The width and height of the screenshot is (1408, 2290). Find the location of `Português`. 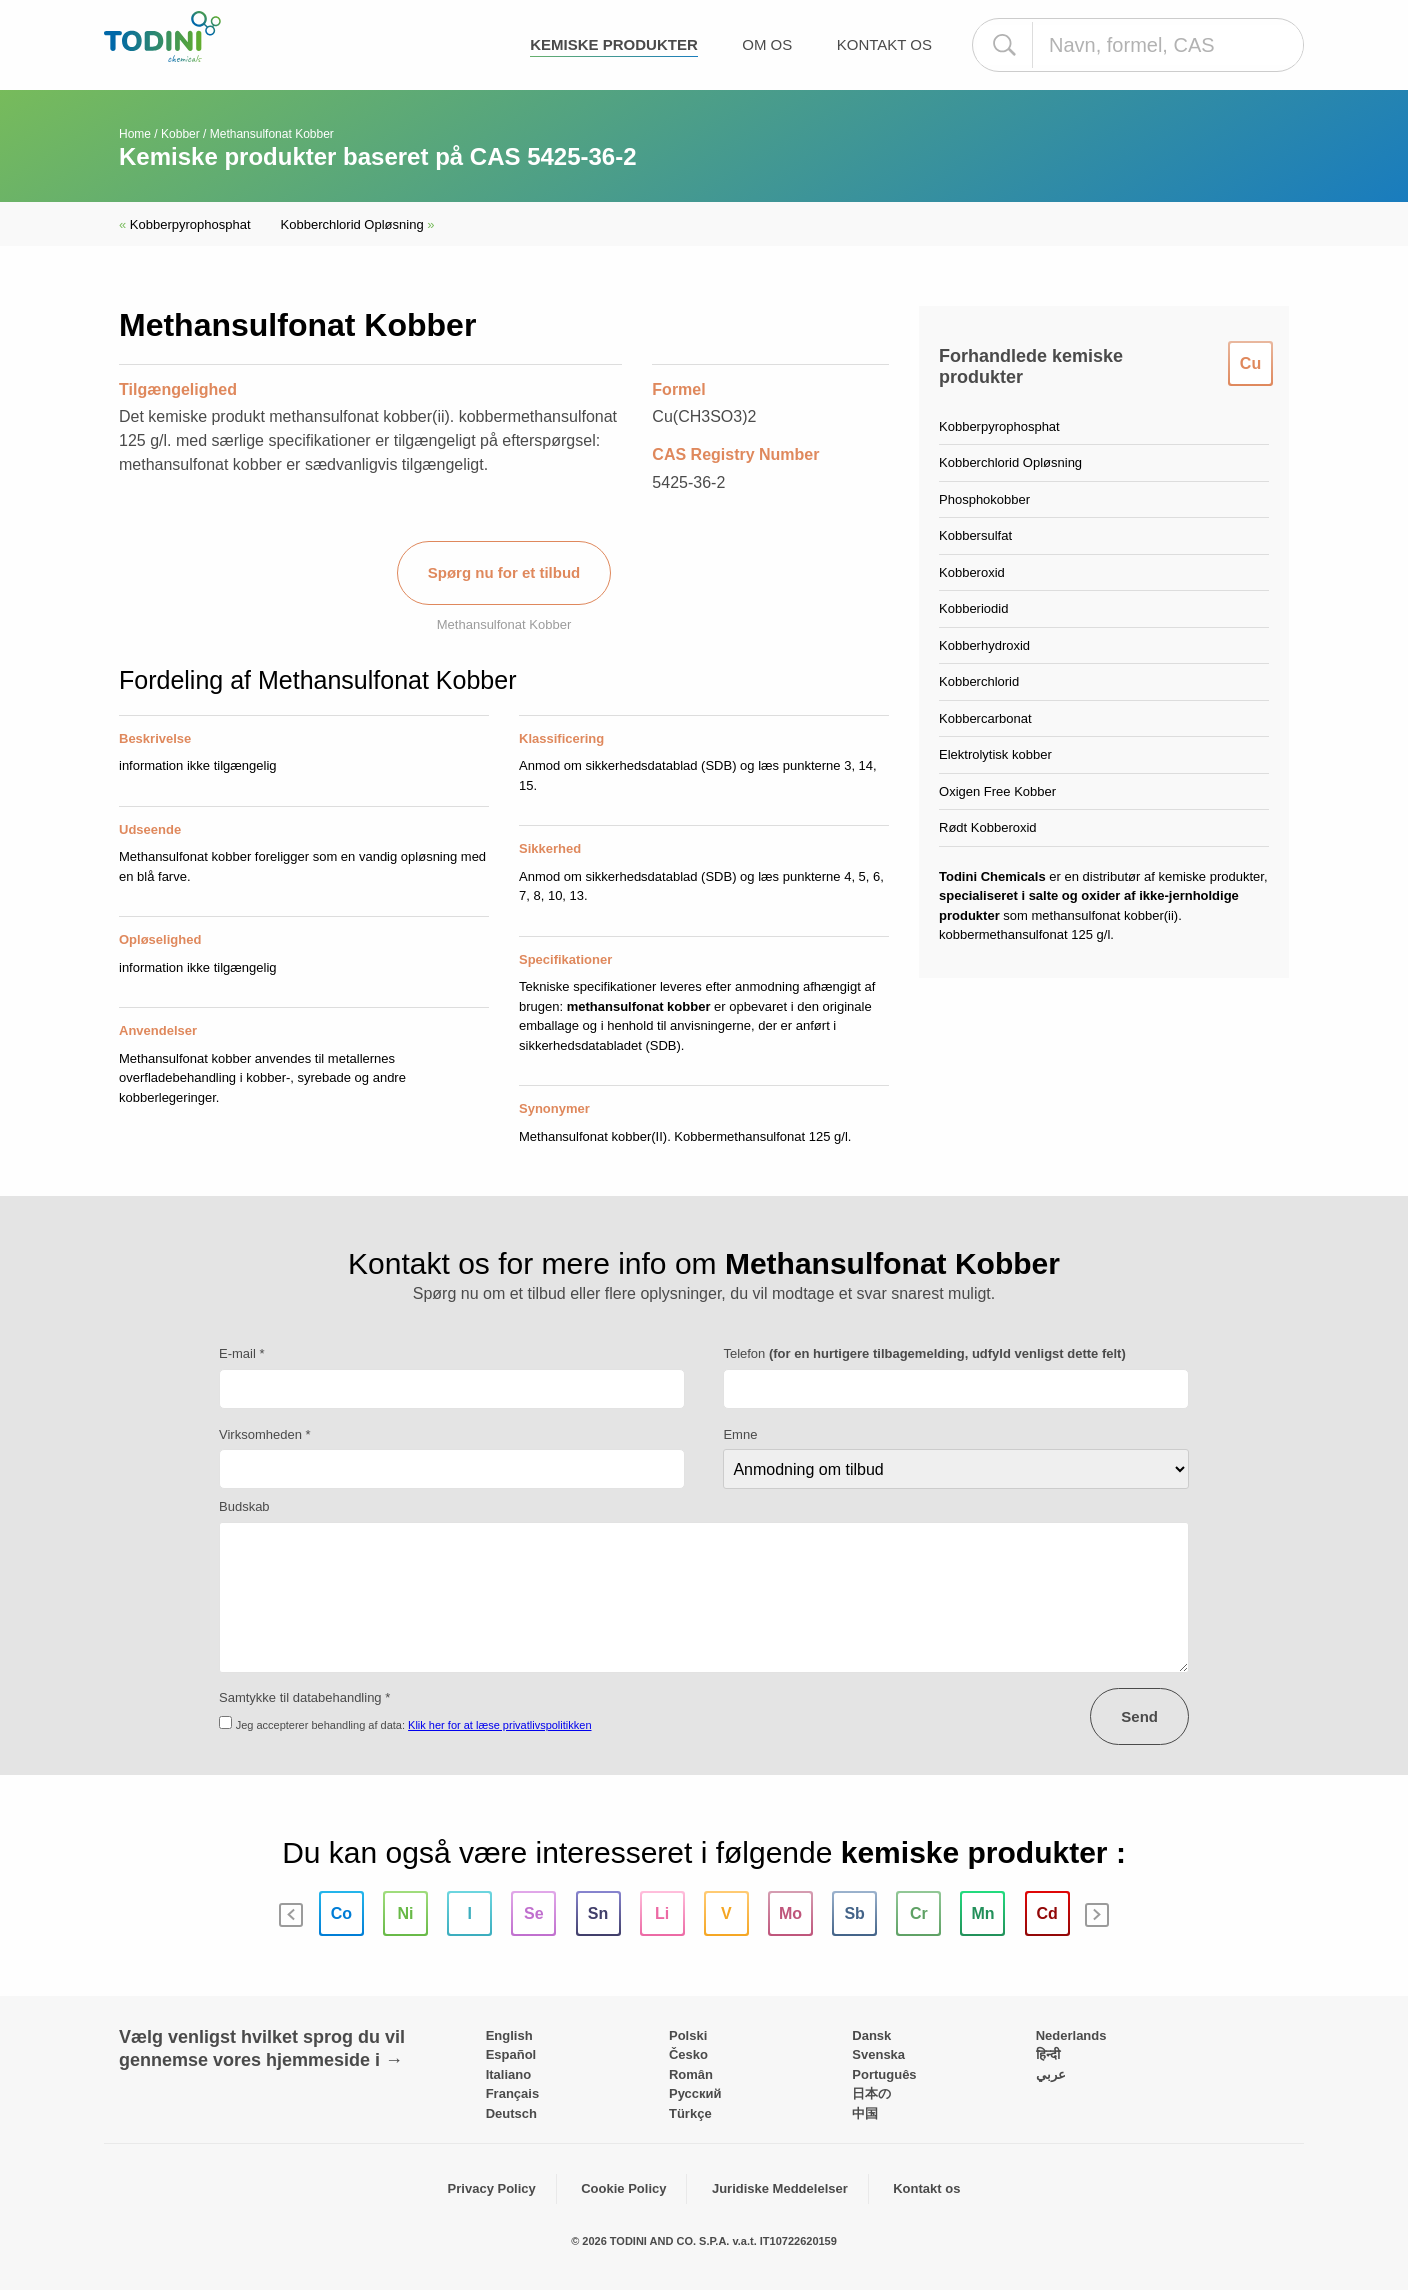

Português is located at coordinates (884, 2074).